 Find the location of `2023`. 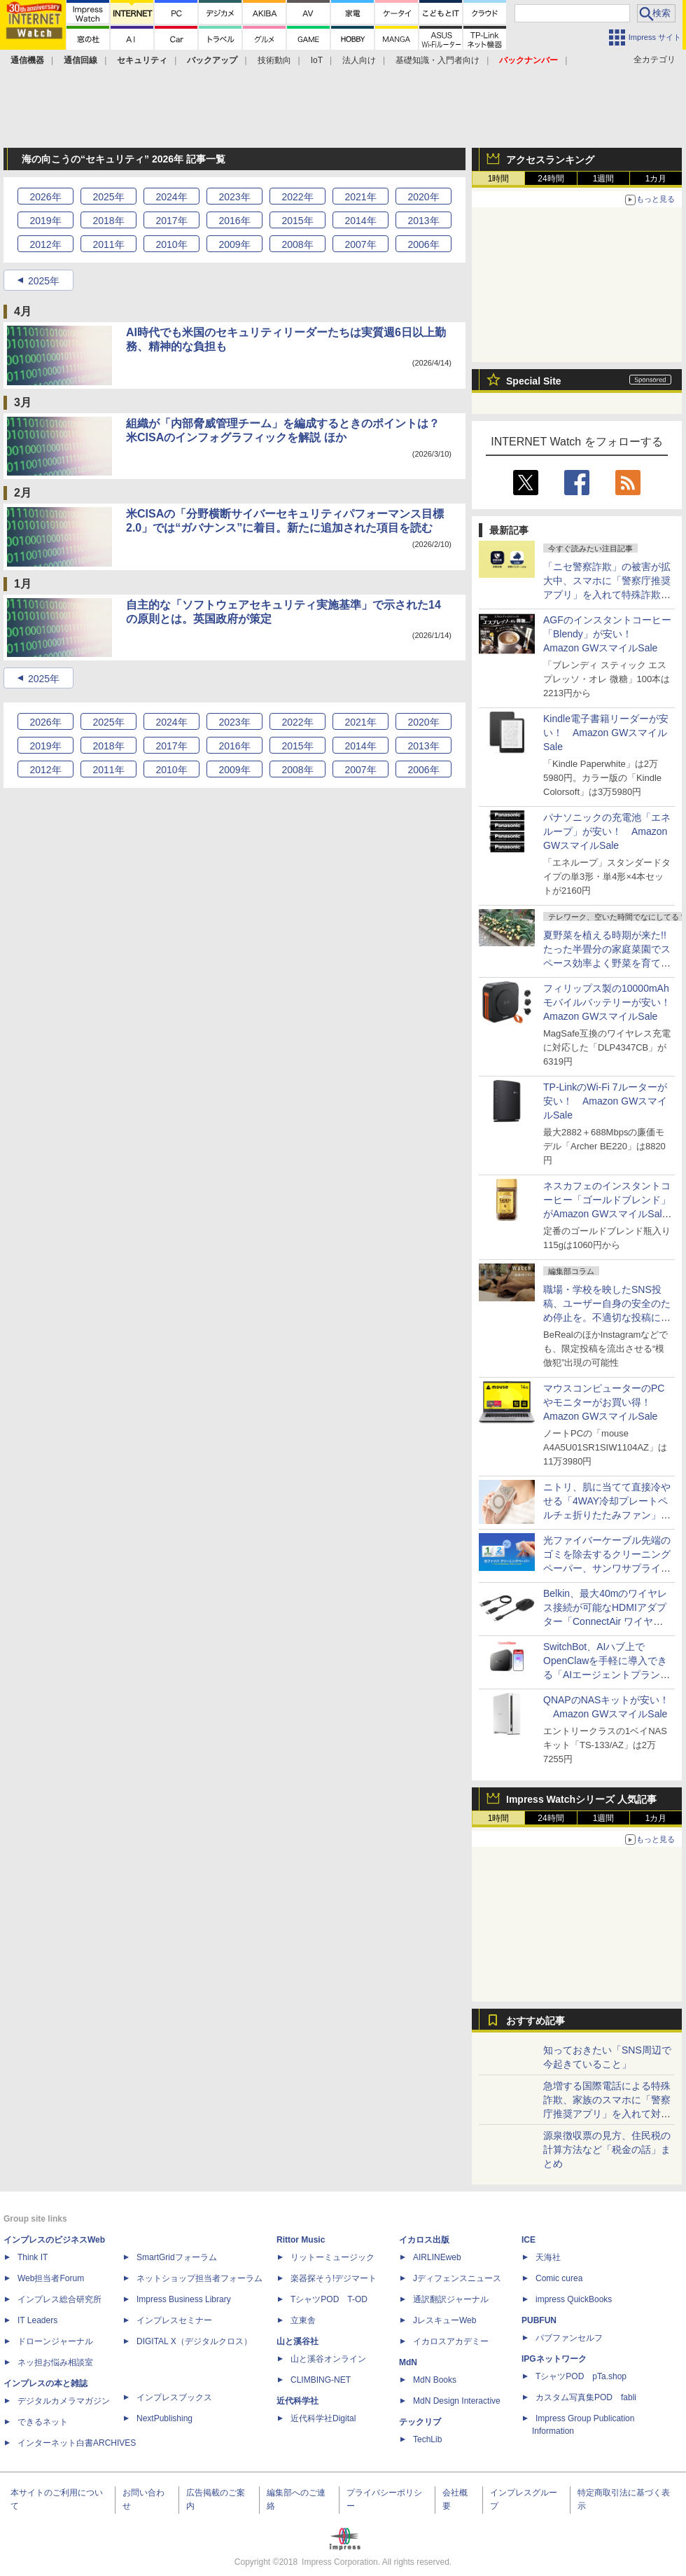

2023 is located at coordinates (234, 196).